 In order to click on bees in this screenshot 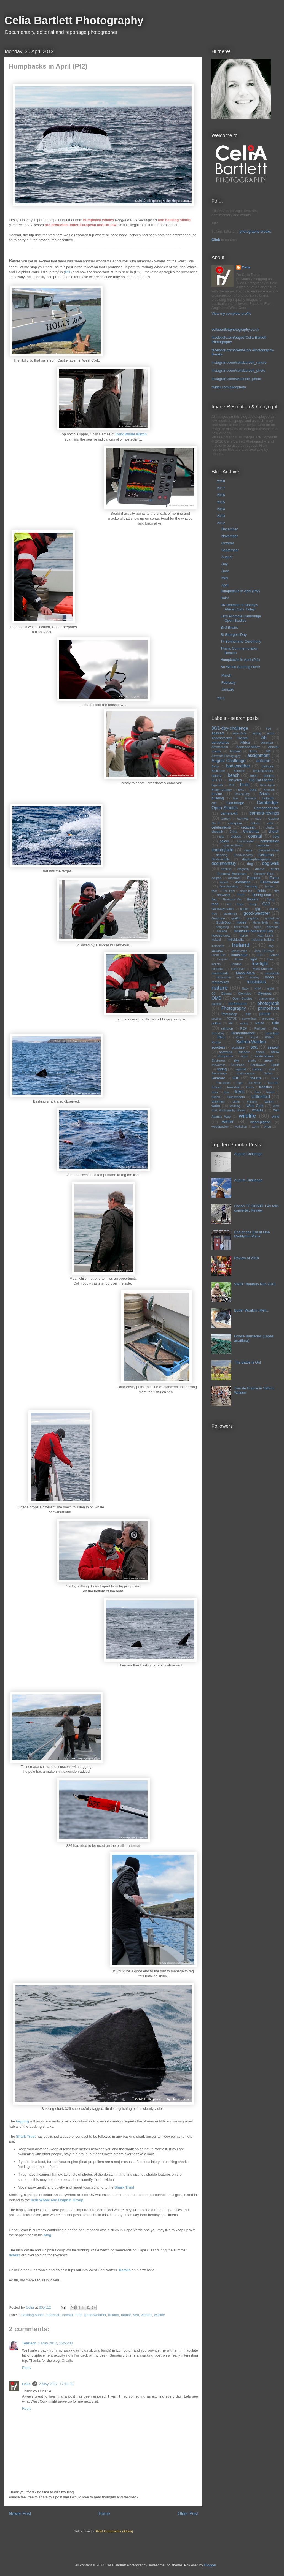, I will do `click(253, 775)`.